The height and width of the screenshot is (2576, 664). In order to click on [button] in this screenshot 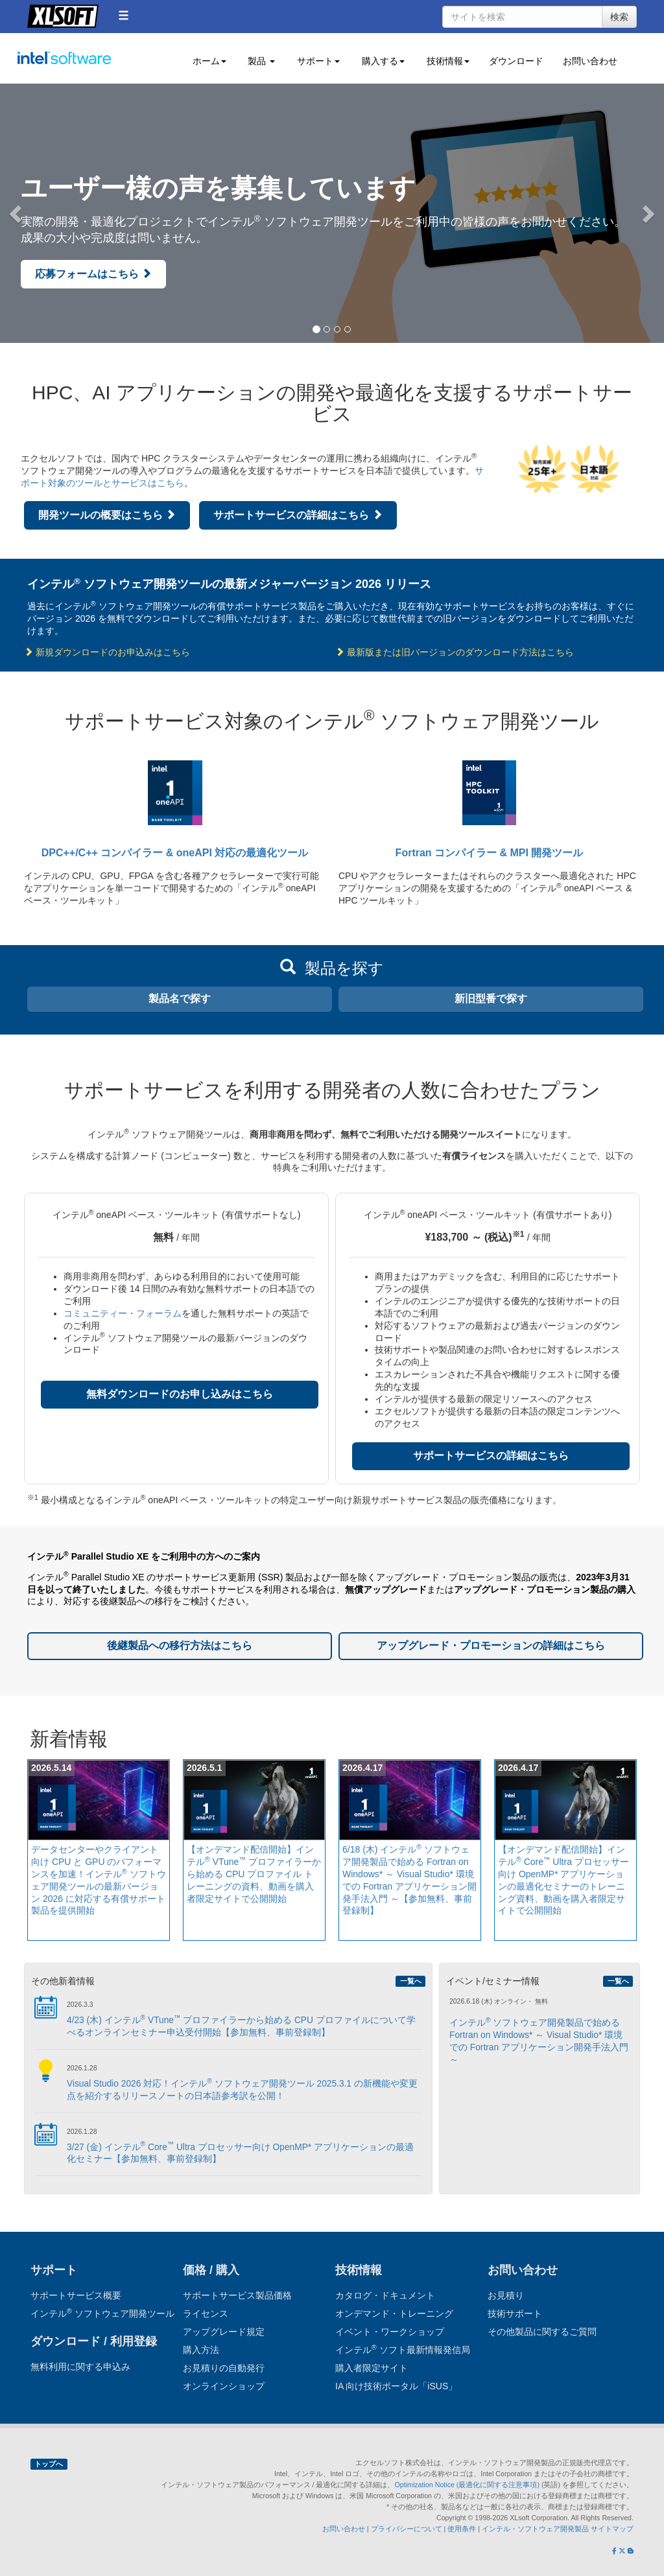, I will do `click(123, 15)`.